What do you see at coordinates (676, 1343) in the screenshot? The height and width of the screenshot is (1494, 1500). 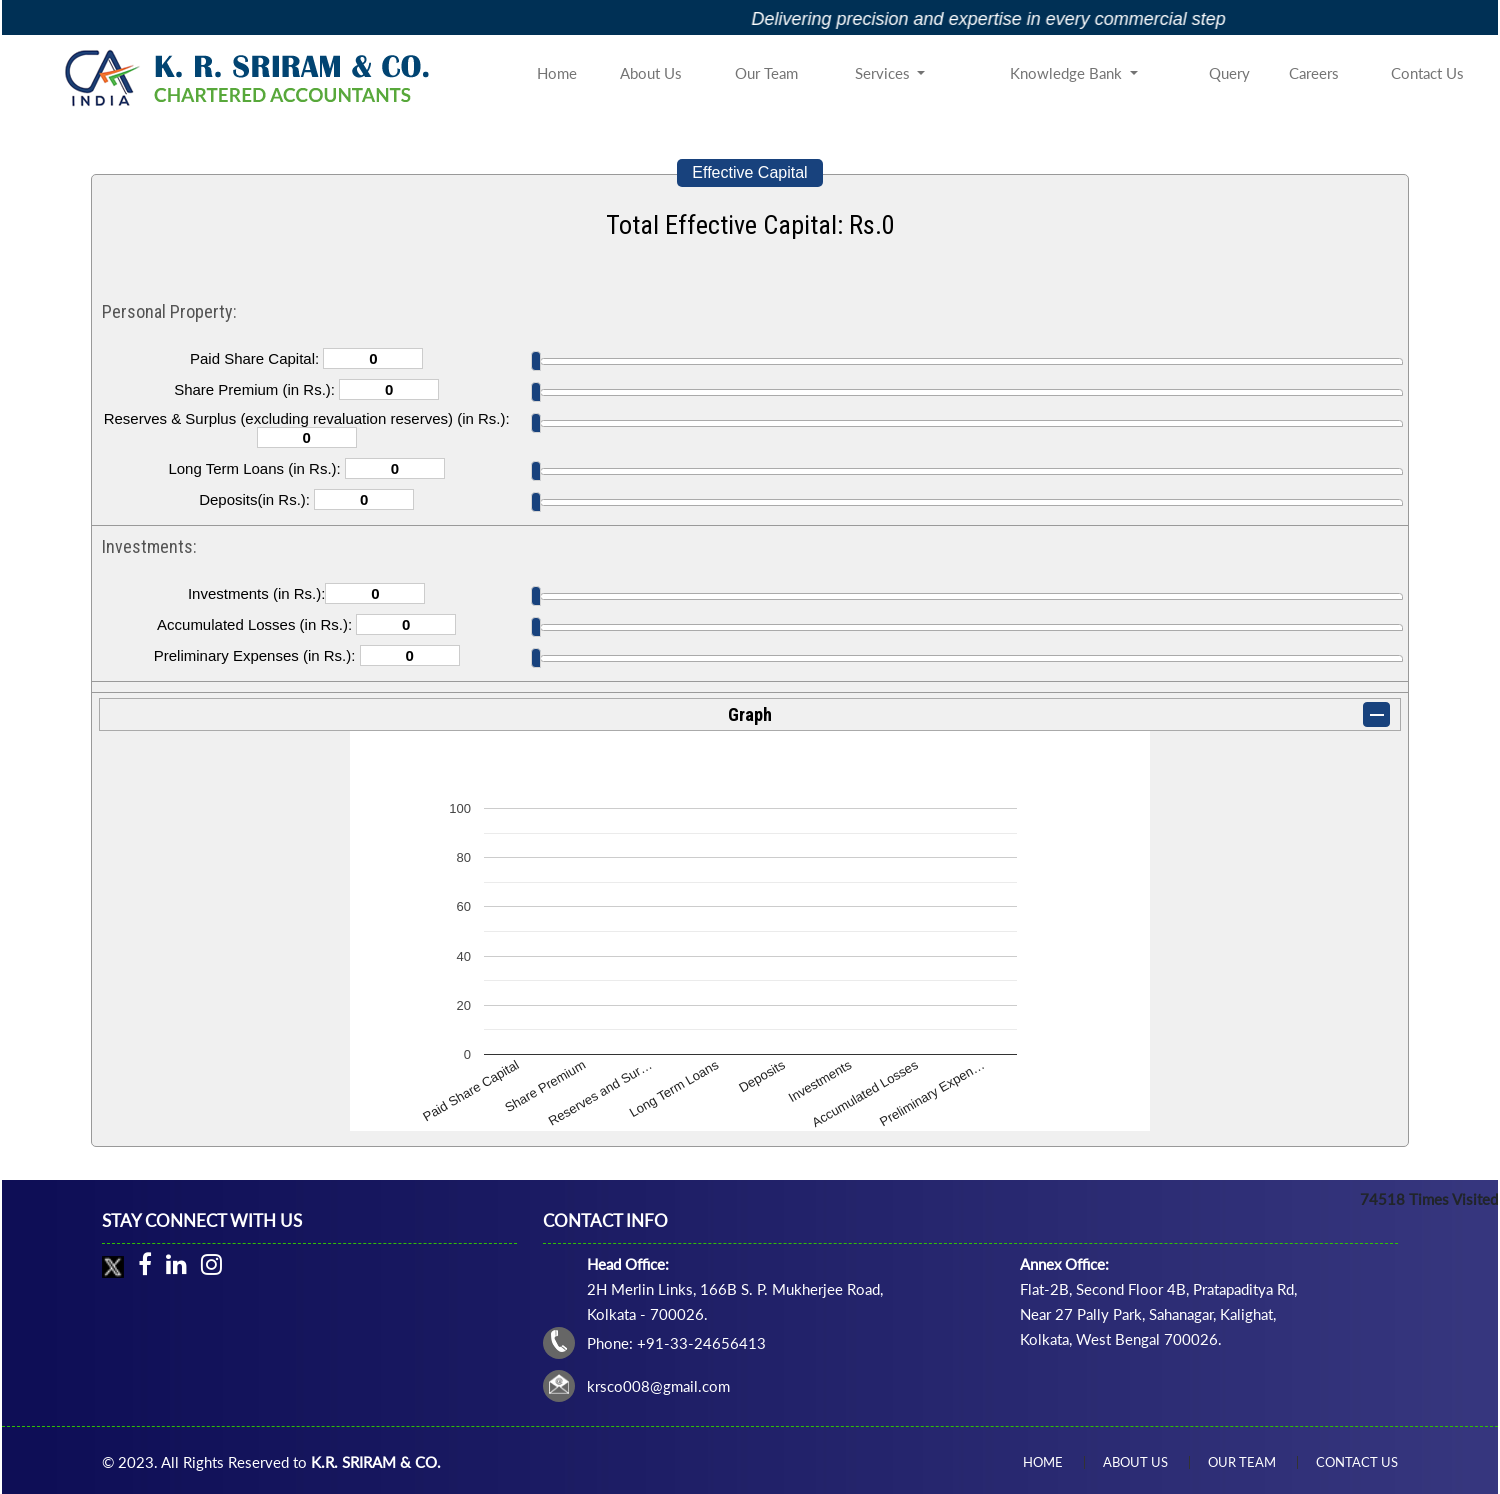 I see `Phone: +91-33-24656413` at bounding box center [676, 1343].